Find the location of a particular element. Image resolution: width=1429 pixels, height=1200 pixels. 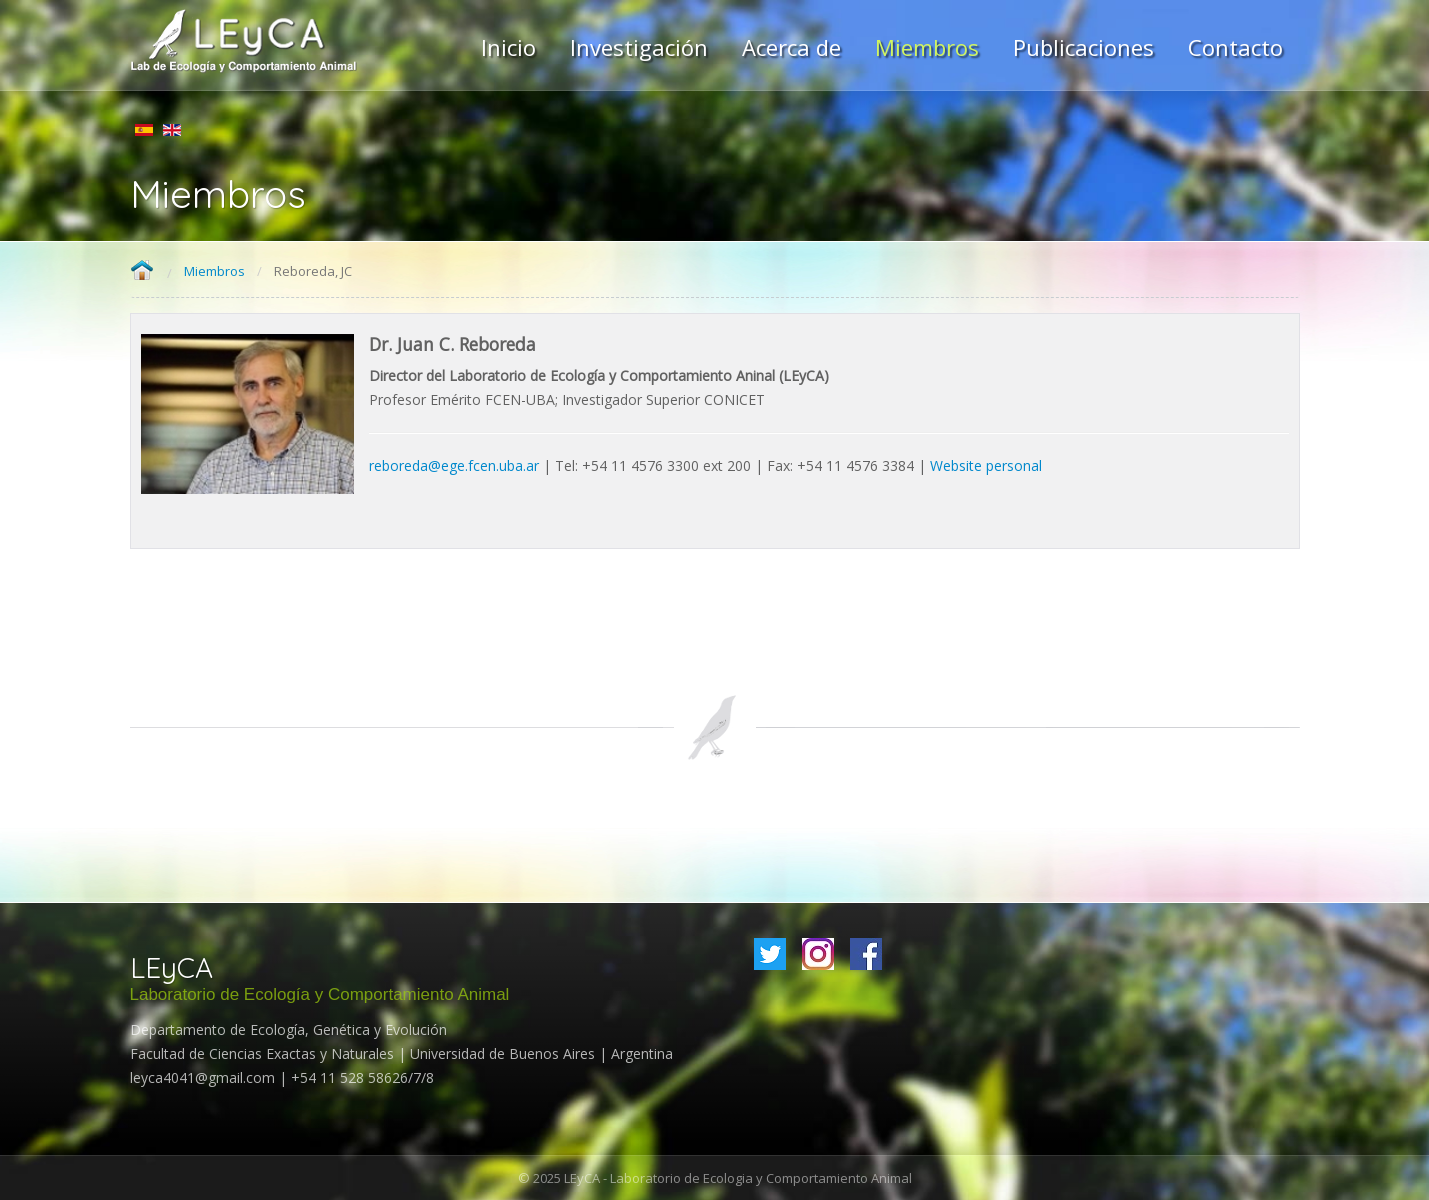

reboreda@ege.fcen.uba.ar is located at coordinates (454, 465).